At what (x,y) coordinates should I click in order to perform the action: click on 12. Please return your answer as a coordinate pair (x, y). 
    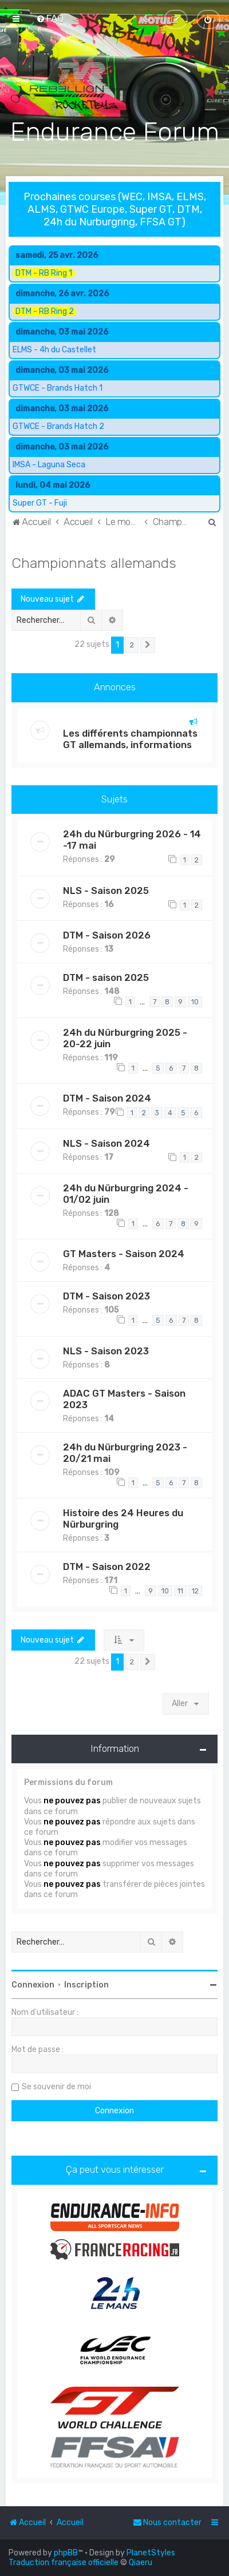
    Looking at the image, I should click on (195, 1589).